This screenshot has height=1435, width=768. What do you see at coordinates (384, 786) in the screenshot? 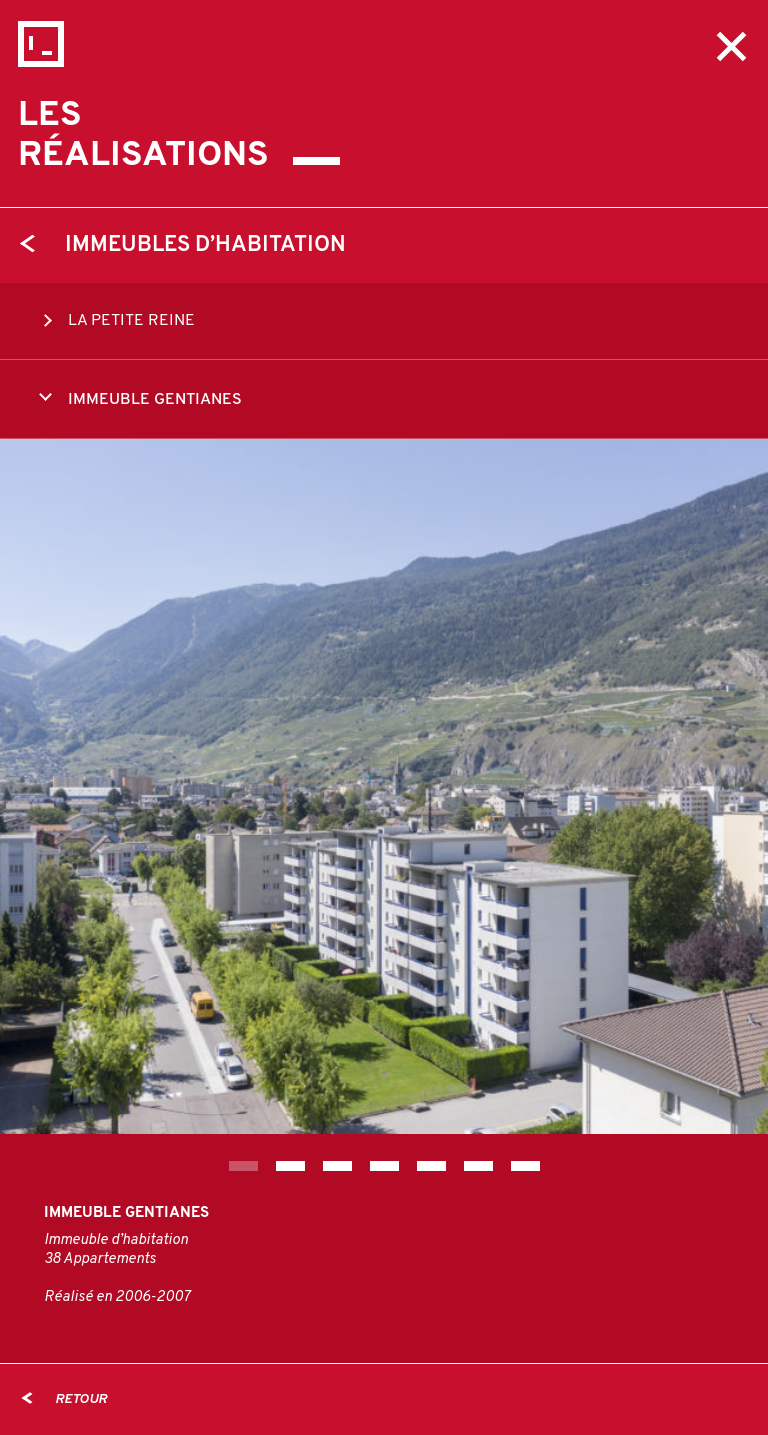
I see `[tabpanel]` at bounding box center [384, 786].